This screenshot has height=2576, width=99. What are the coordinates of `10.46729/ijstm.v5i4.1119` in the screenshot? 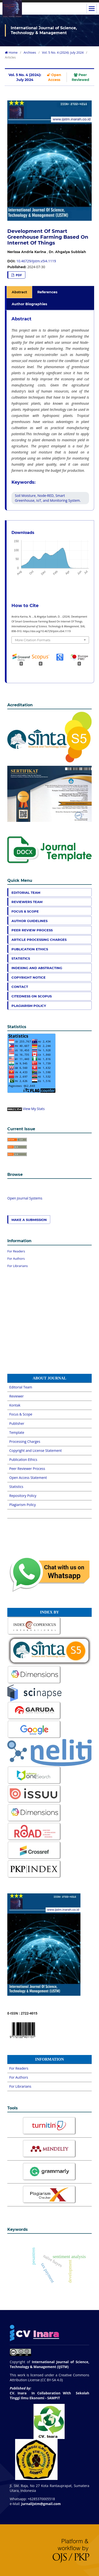 It's located at (36, 261).